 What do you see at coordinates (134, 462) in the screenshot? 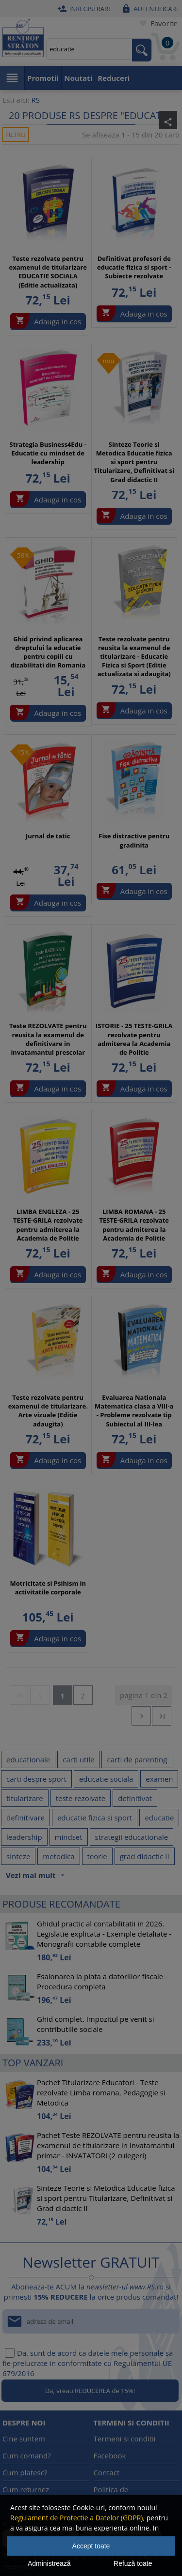
I see `Sinteze Teorie si Metodica Educatie fizica si sport pentru Titularizare, Definitivat si Grad didactic II` at bounding box center [134, 462].